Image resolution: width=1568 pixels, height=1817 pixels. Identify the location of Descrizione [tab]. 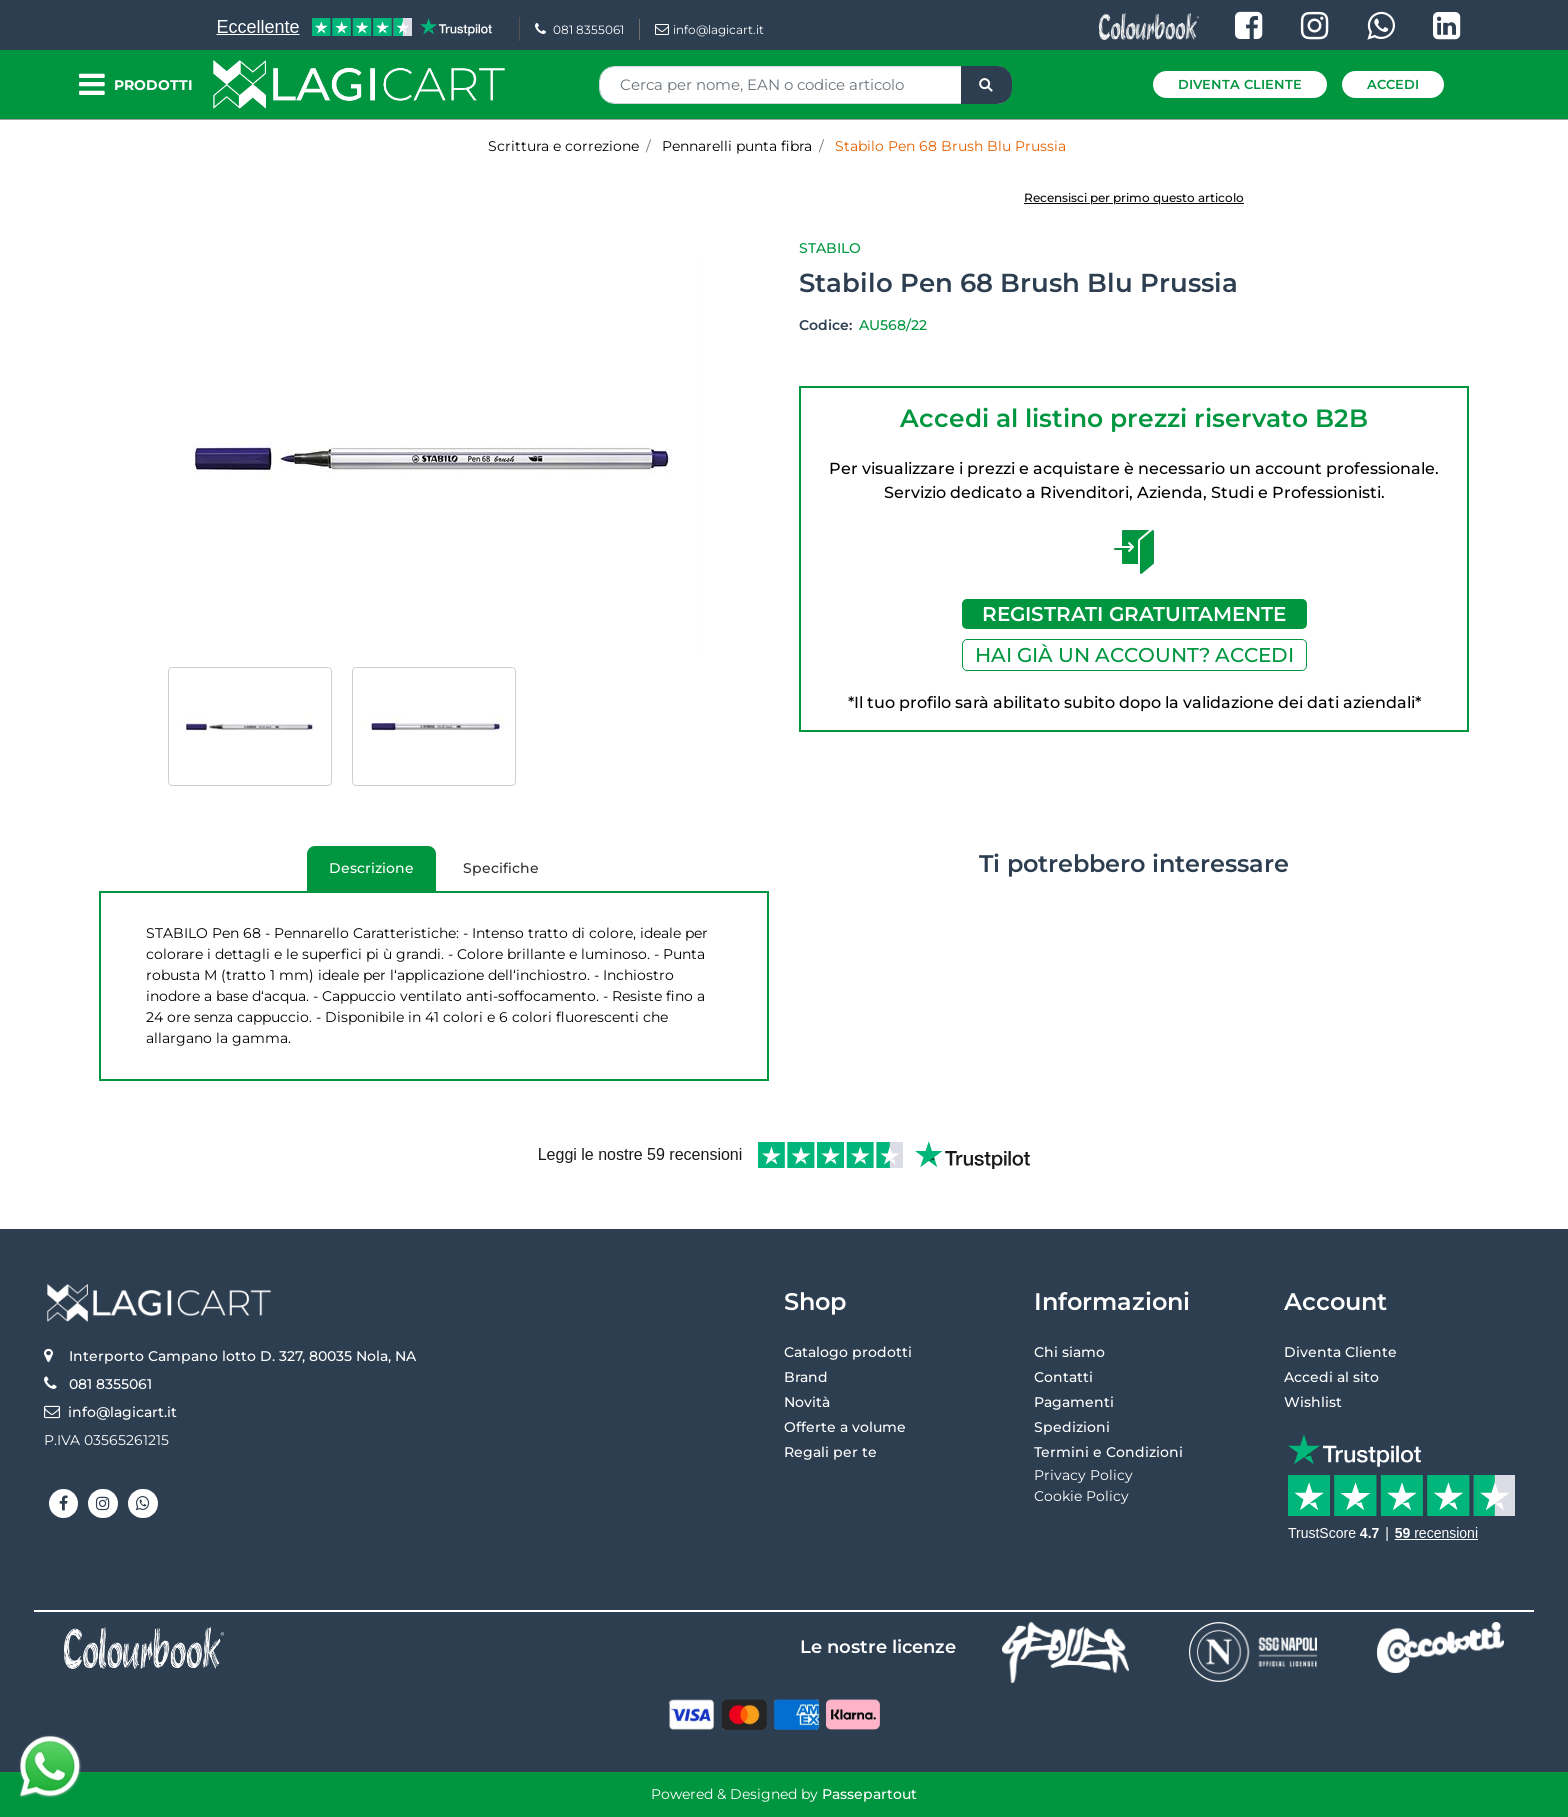
(360, 875).